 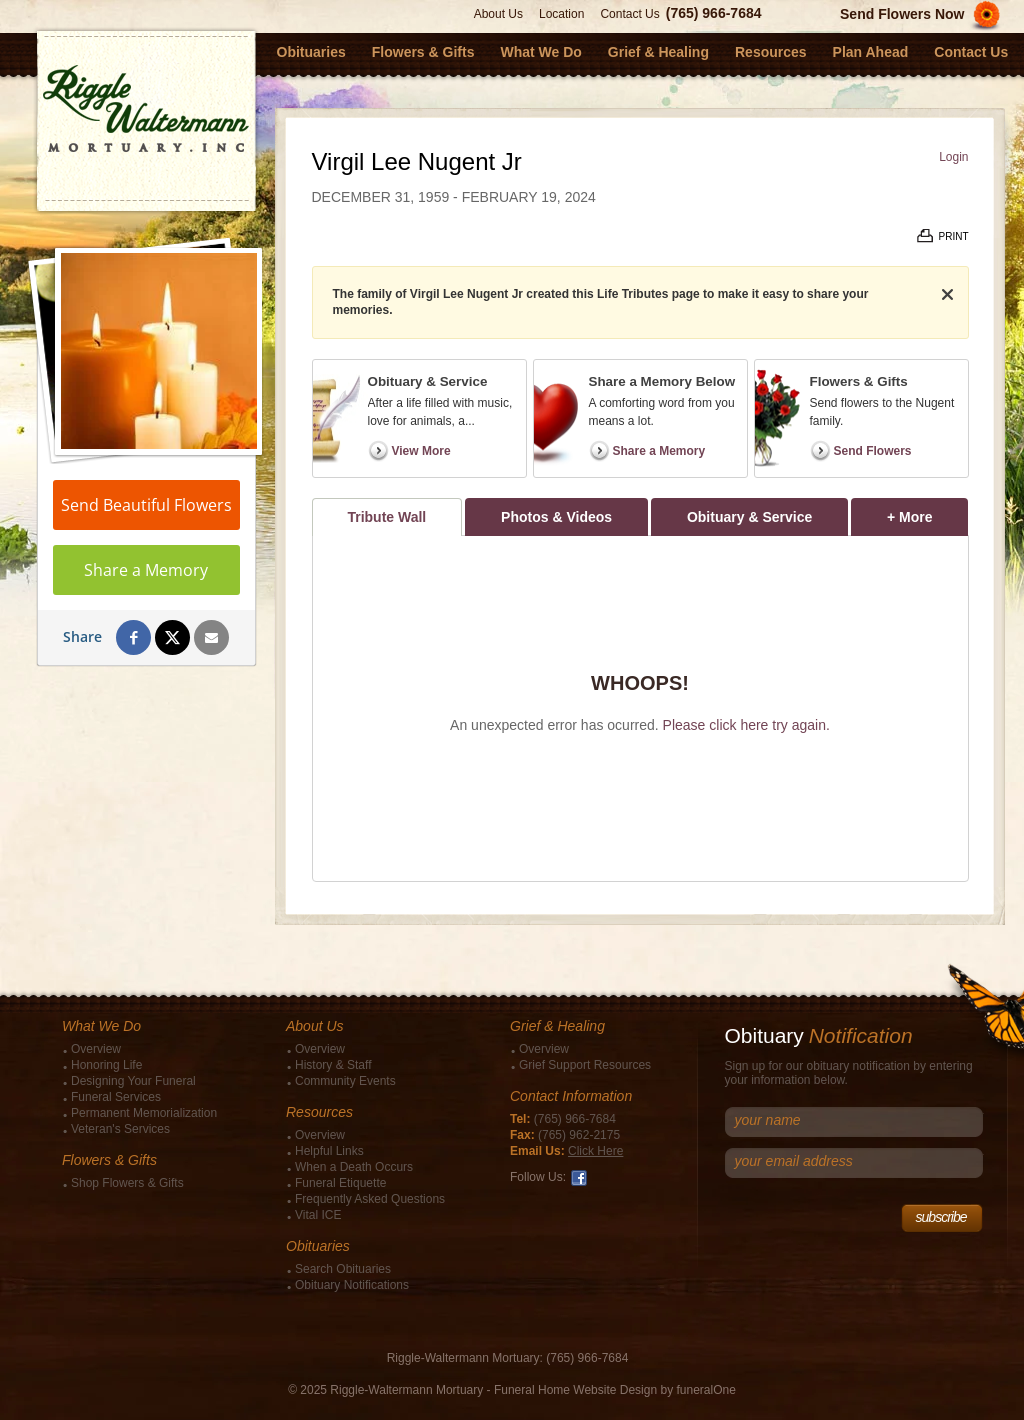 What do you see at coordinates (640, 708) in the screenshot?
I see `[tabpanel]` at bounding box center [640, 708].